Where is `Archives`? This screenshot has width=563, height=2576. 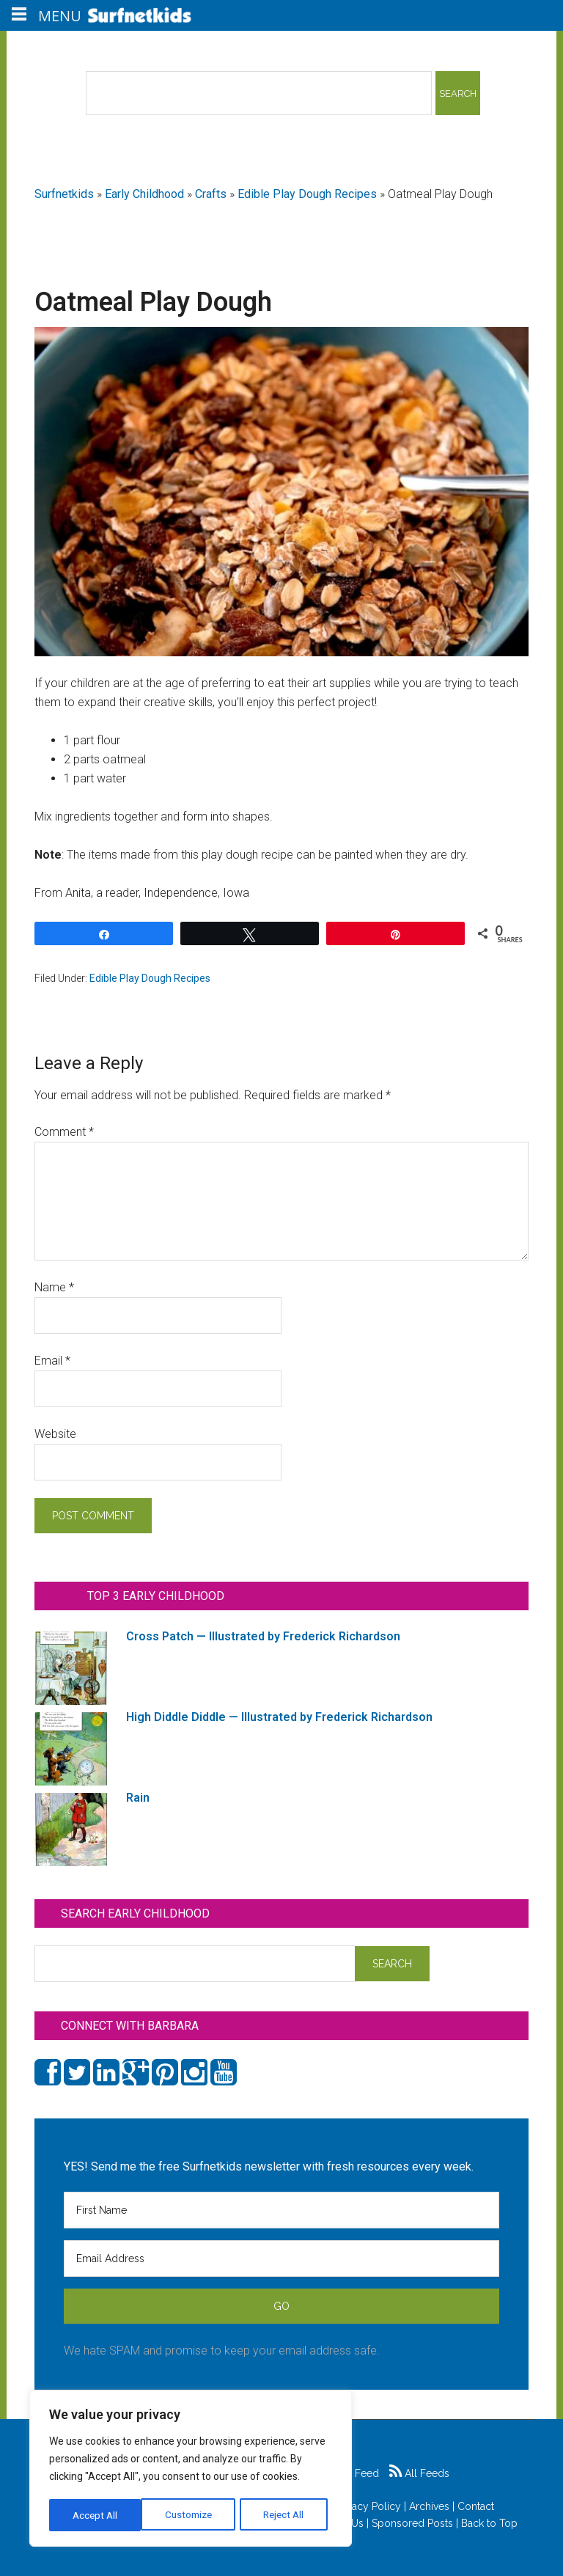 Archives is located at coordinates (429, 2506).